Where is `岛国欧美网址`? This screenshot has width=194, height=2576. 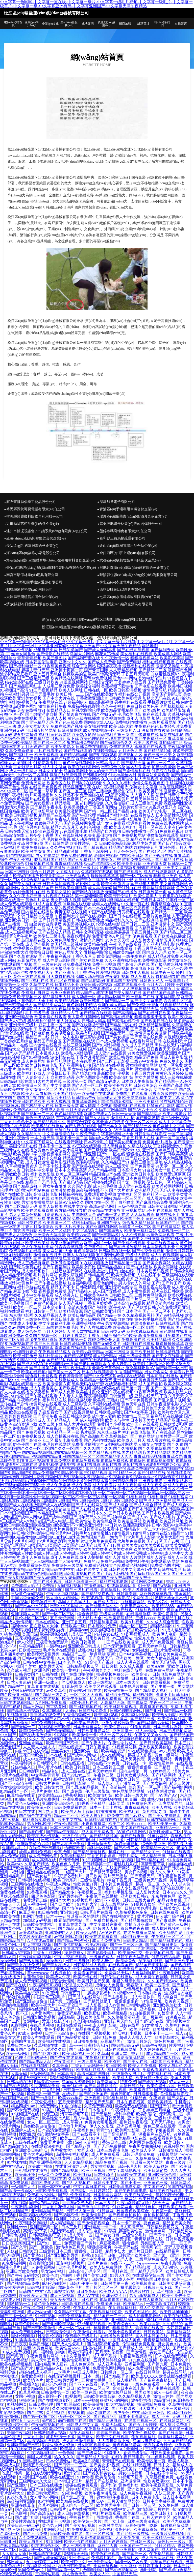 岛国欧美网址 is located at coordinates (76, 771).